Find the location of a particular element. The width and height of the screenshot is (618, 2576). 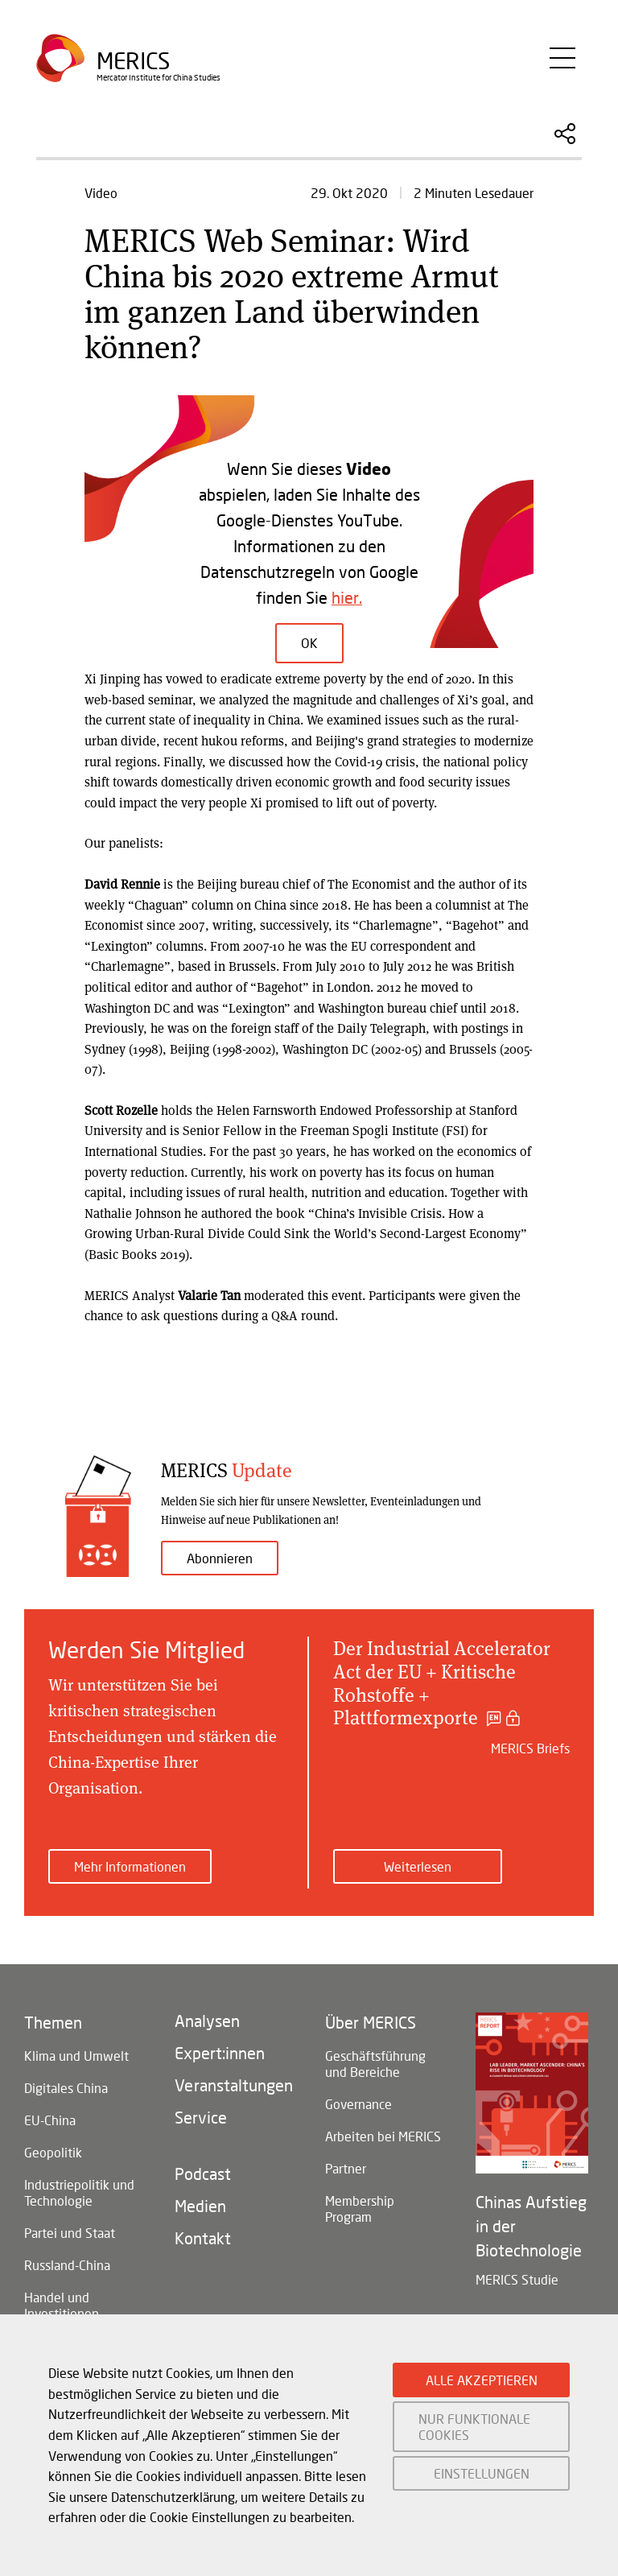

Expert:innen is located at coordinates (220, 2053).